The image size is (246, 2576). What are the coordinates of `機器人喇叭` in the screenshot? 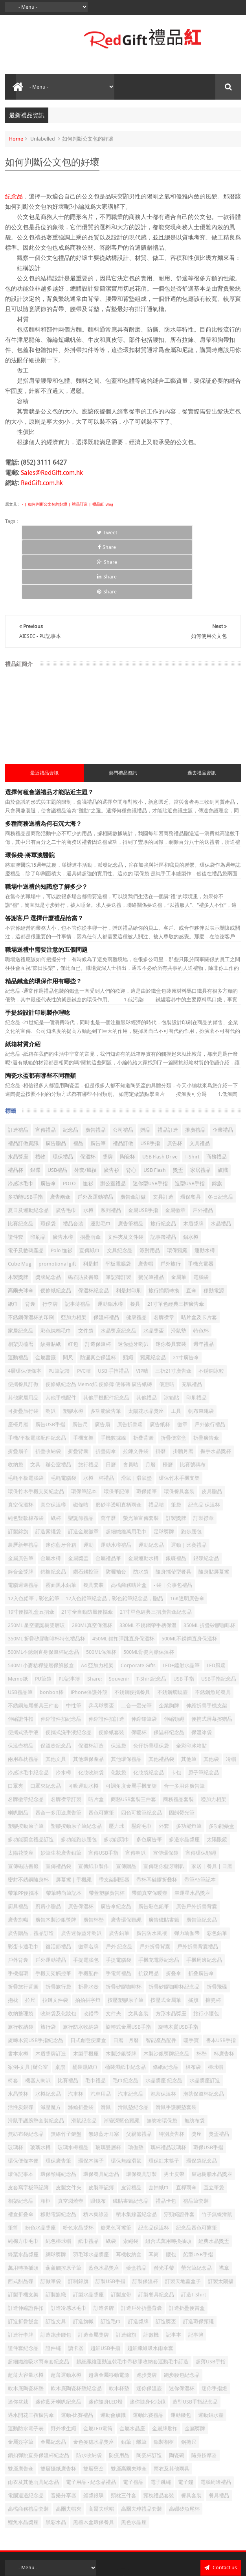 It's located at (38, 2021).